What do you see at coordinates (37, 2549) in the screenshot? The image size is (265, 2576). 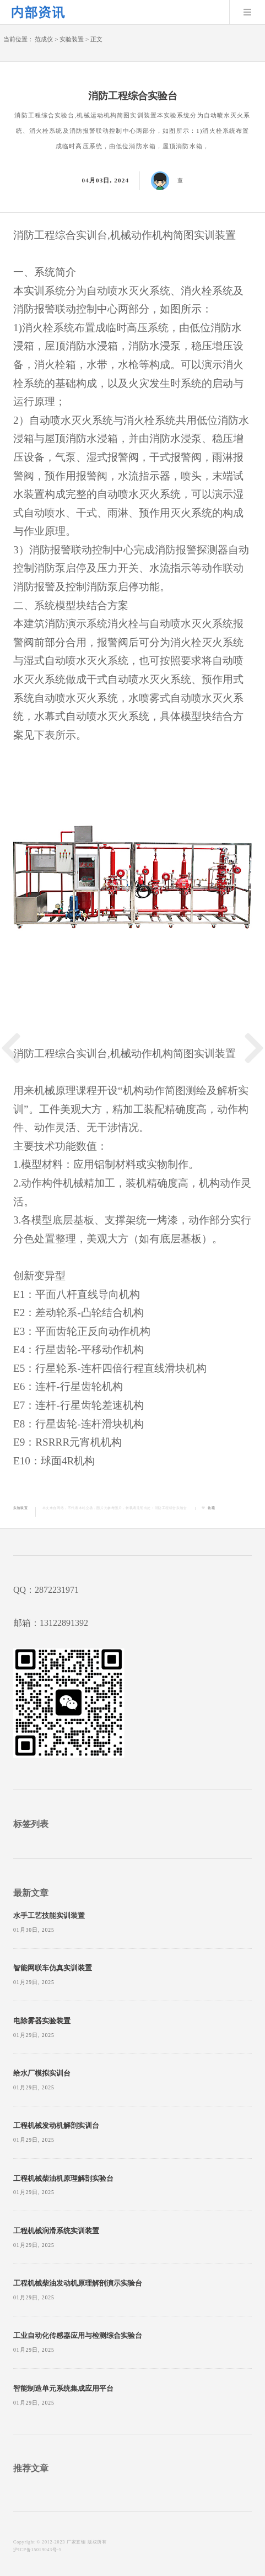 I see `沪ICP备15019043号-5` at bounding box center [37, 2549].